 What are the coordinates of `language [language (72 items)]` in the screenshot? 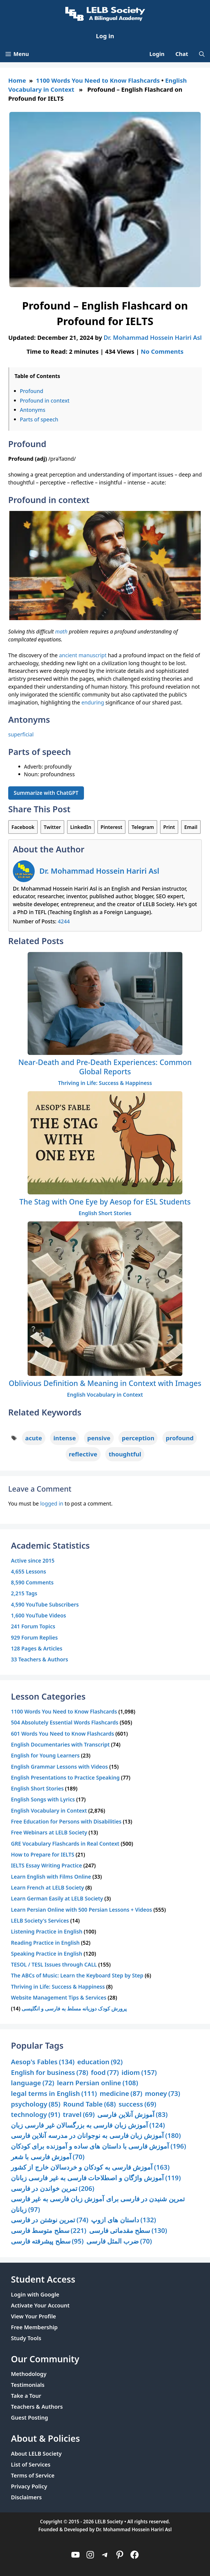 It's located at (32, 2083).